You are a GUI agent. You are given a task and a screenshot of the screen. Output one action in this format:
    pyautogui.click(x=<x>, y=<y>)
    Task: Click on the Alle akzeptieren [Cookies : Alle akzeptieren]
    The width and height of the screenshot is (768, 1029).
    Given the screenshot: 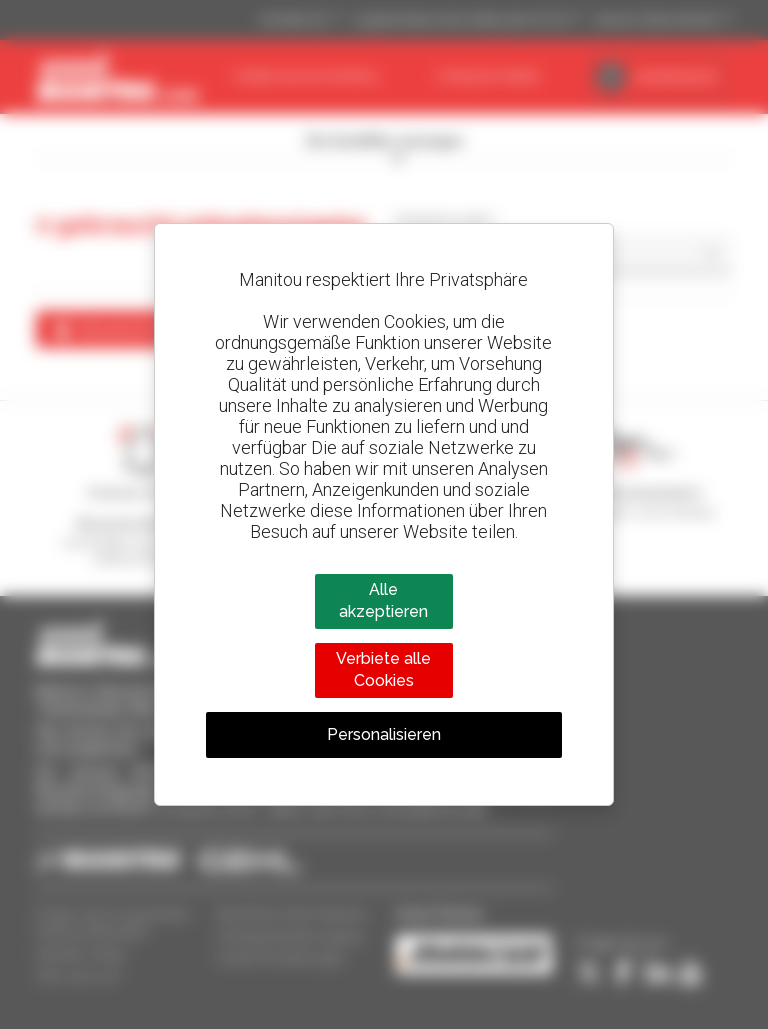 What is the action you would take?
    pyautogui.click(x=383, y=600)
    